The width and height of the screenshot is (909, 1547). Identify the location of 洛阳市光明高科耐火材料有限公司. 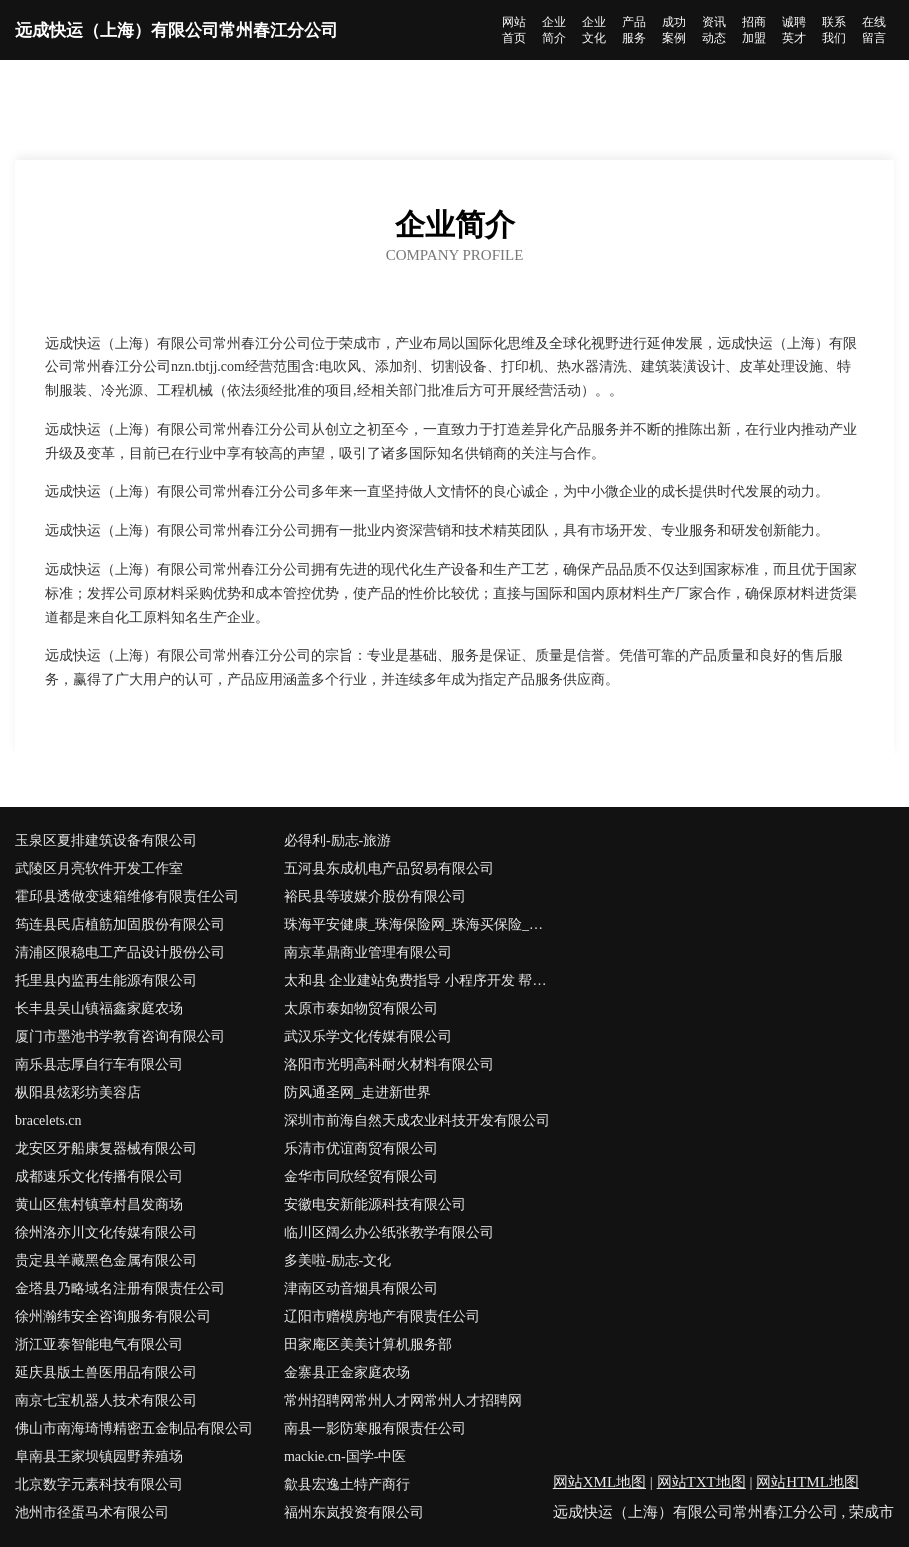
(389, 1064).